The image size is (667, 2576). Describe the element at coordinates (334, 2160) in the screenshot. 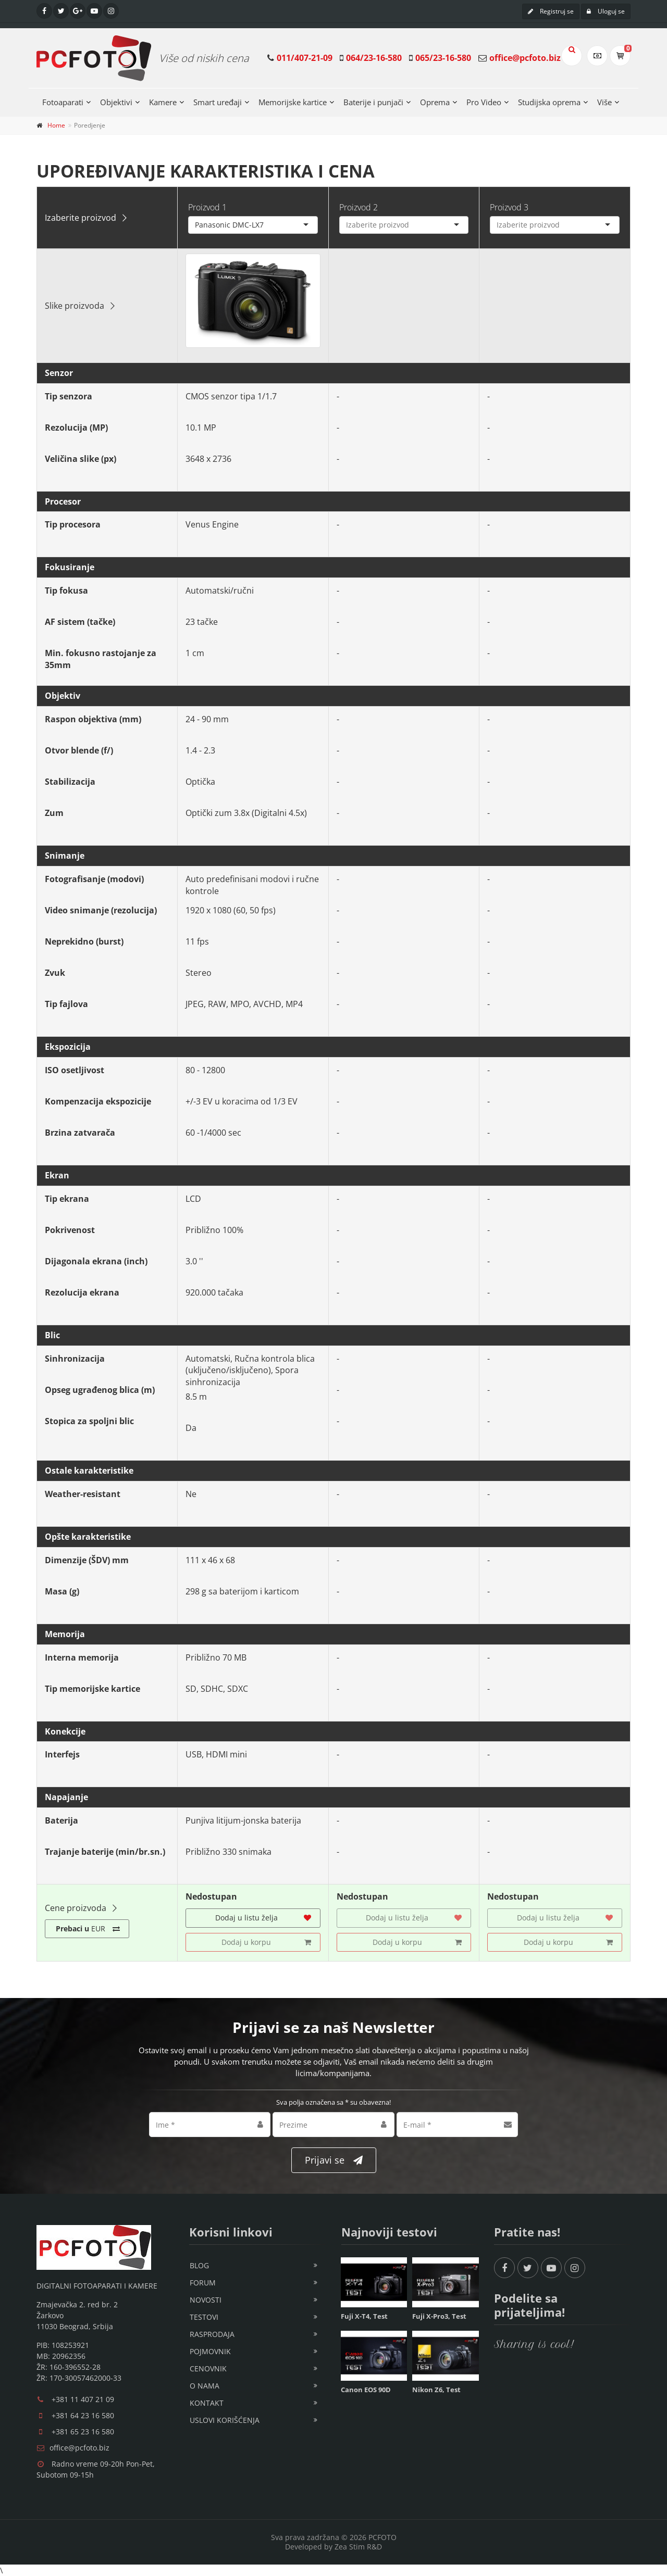

I see `Prijavi se` at that location.